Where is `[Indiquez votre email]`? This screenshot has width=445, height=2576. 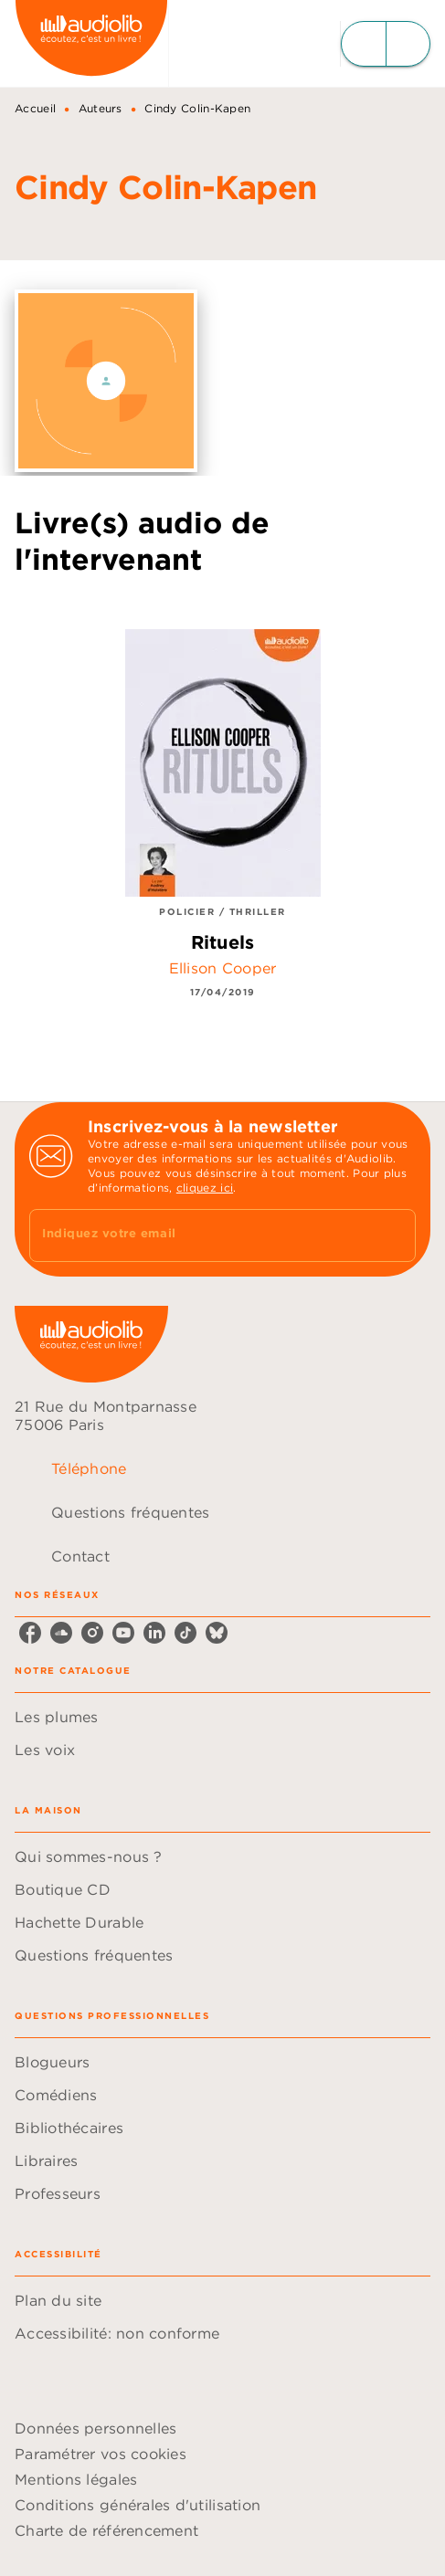 [Indiquez votre email] is located at coordinates (199, 1235).